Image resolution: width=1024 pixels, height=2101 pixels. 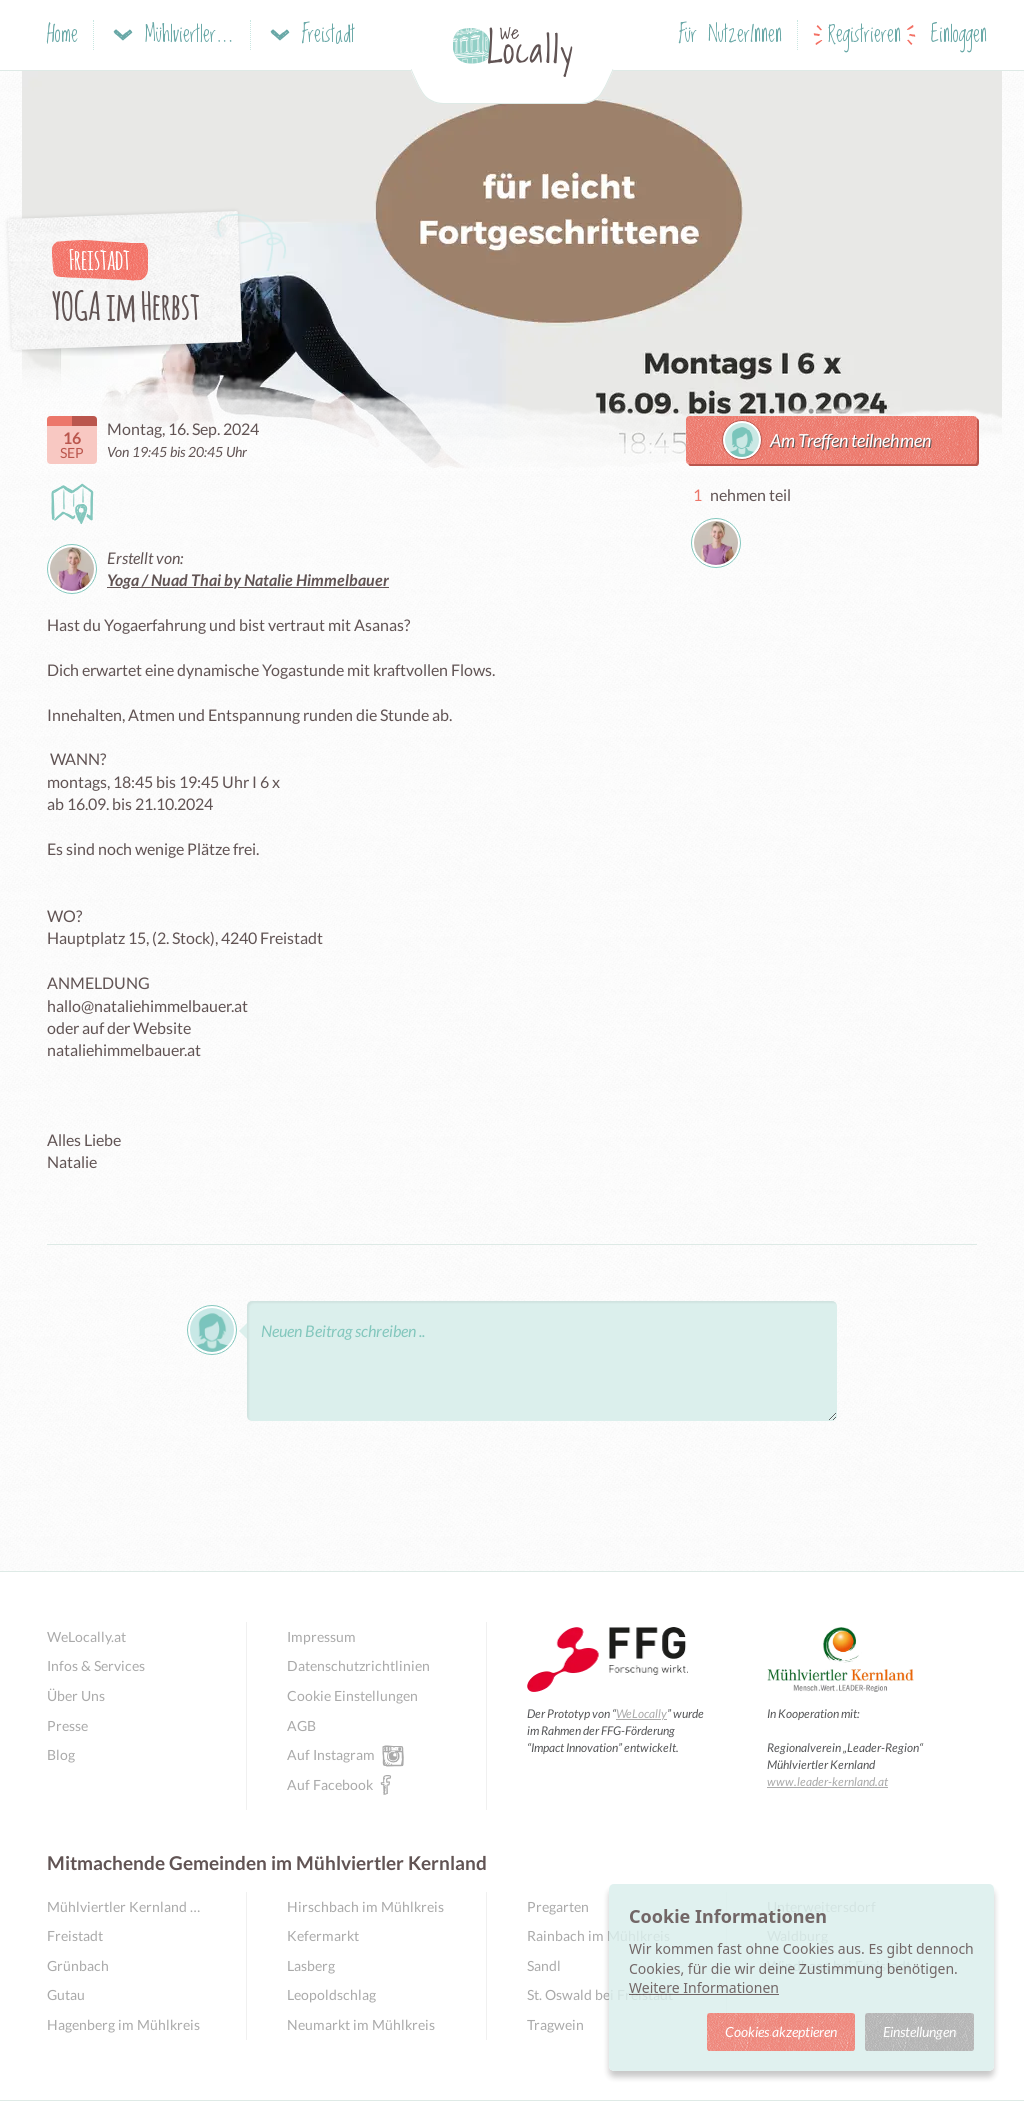 What do you see at coordinates (96, 1665) in the screenshot?
I see `Infos & Services` at bounding box center [96, 1665].